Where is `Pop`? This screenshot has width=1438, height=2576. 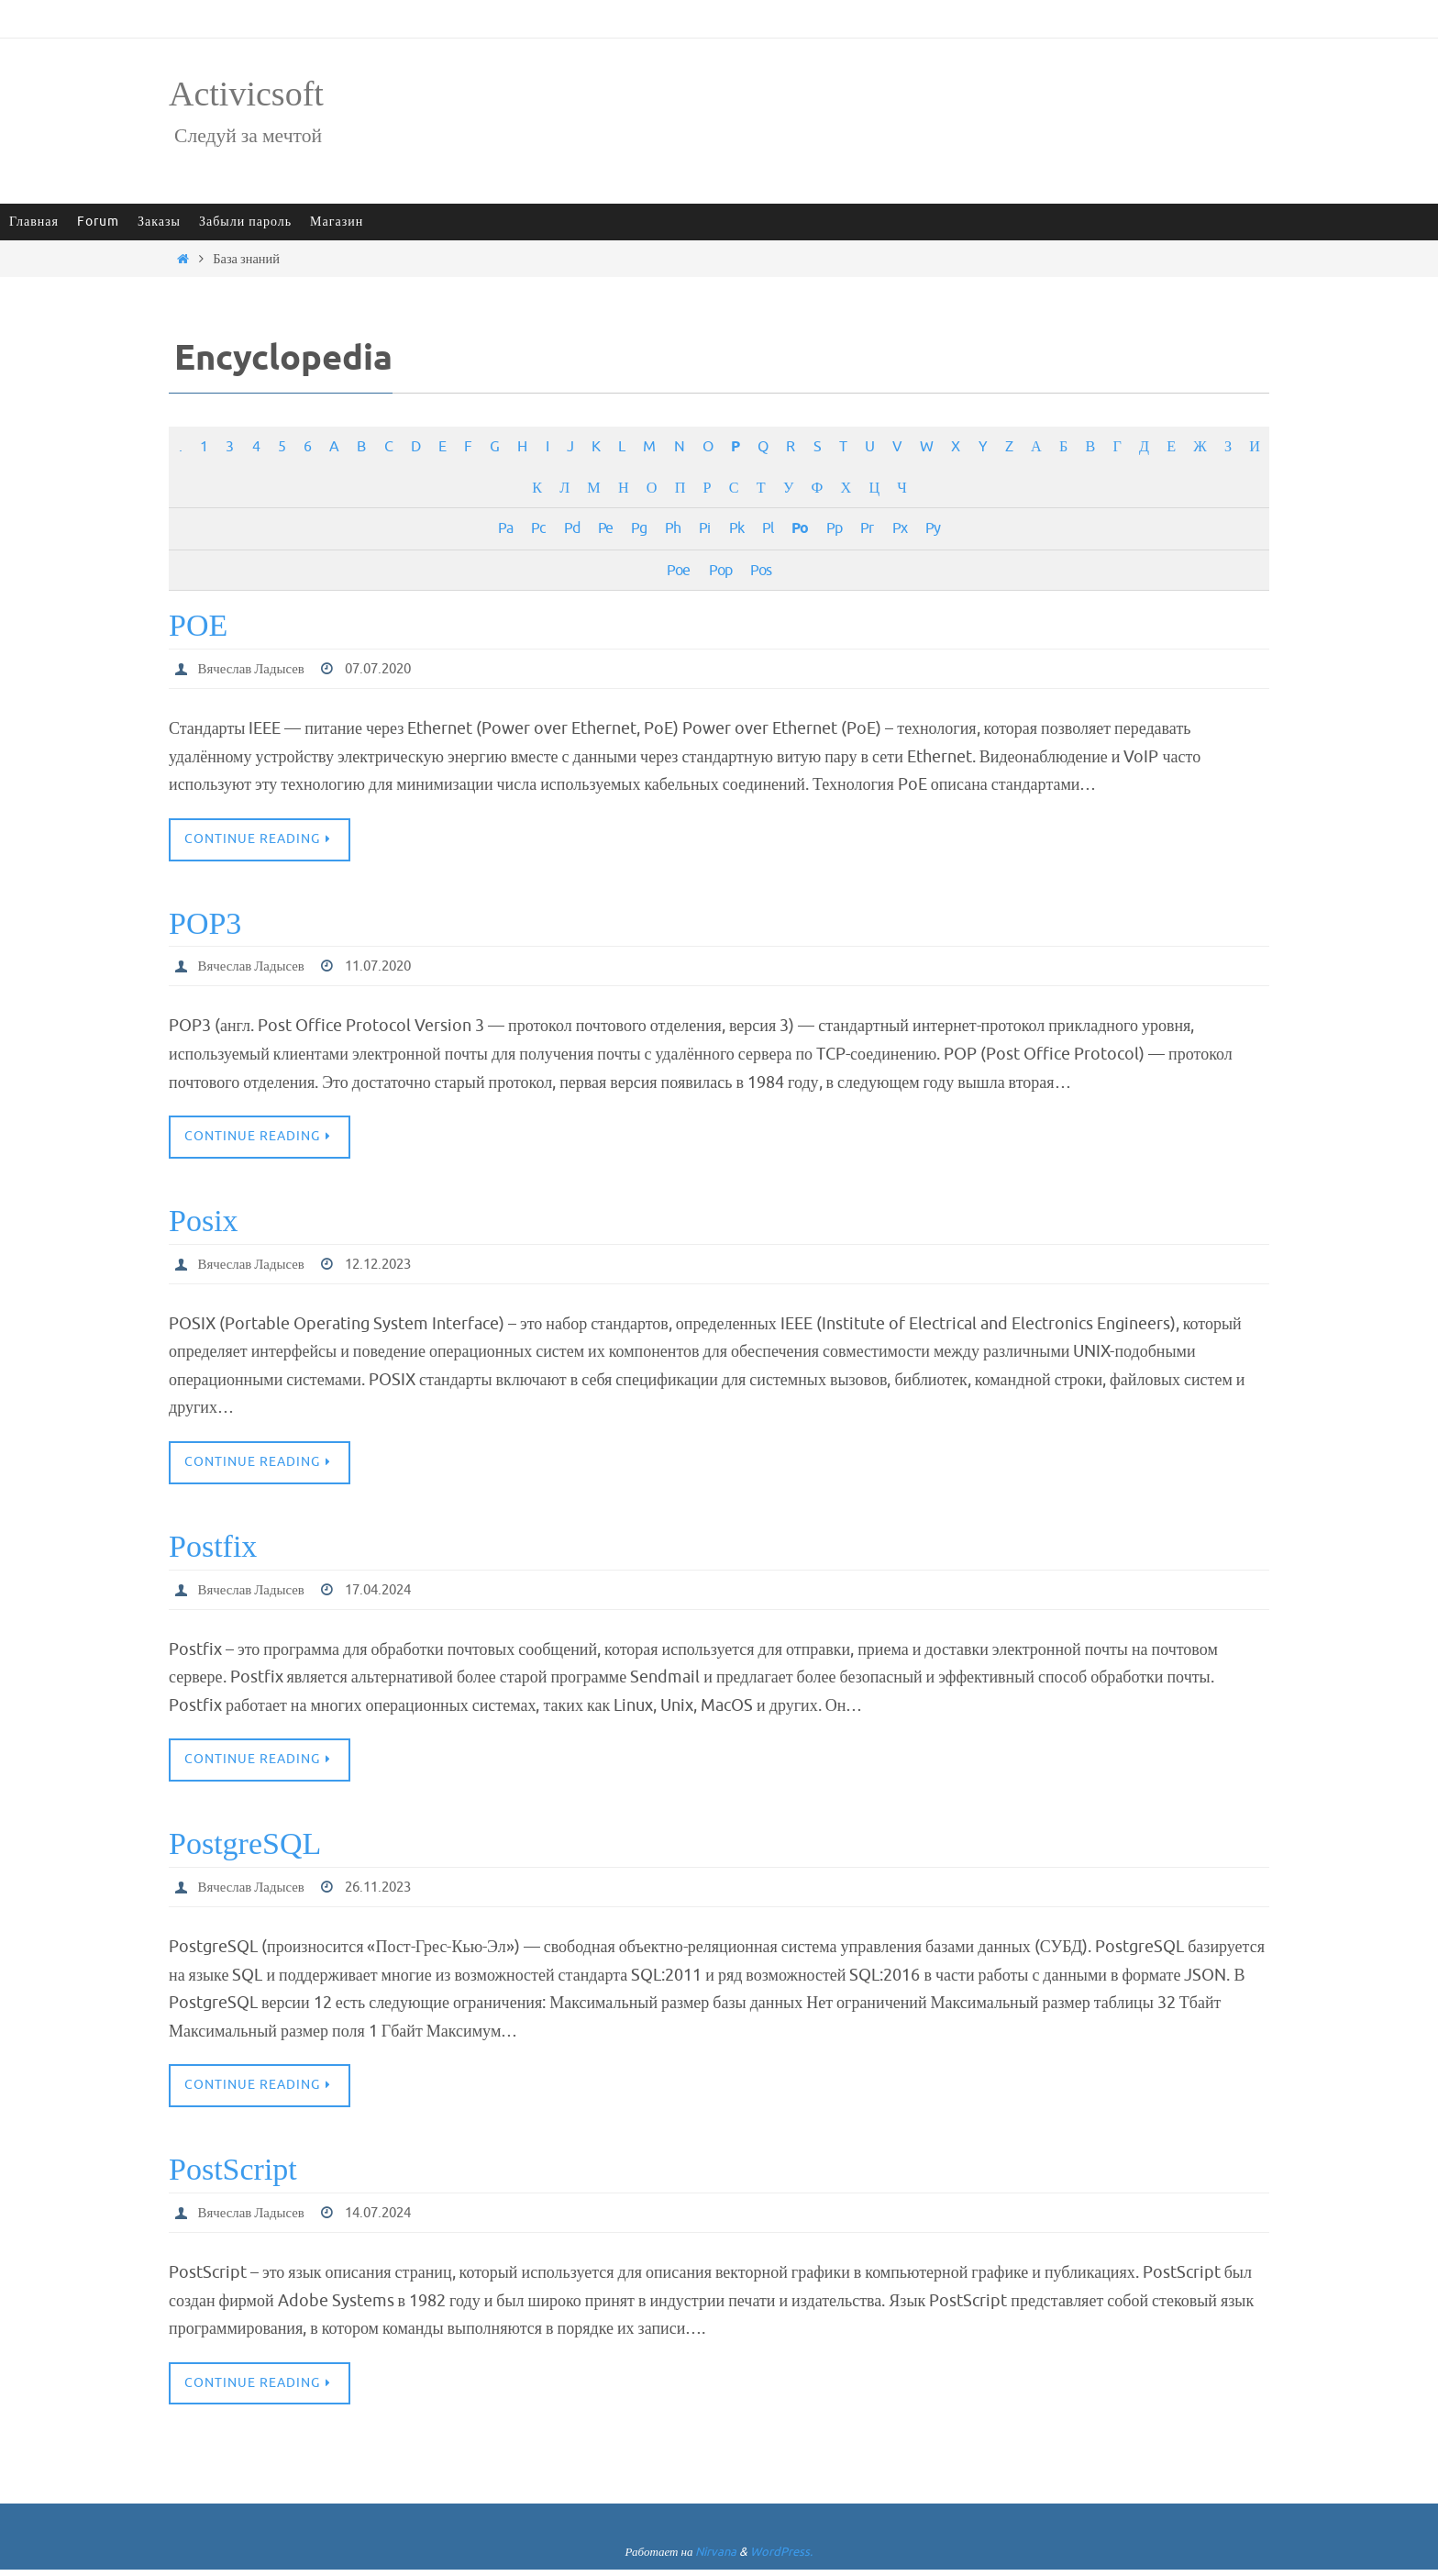
Pop is located at coordinates (720, 570).